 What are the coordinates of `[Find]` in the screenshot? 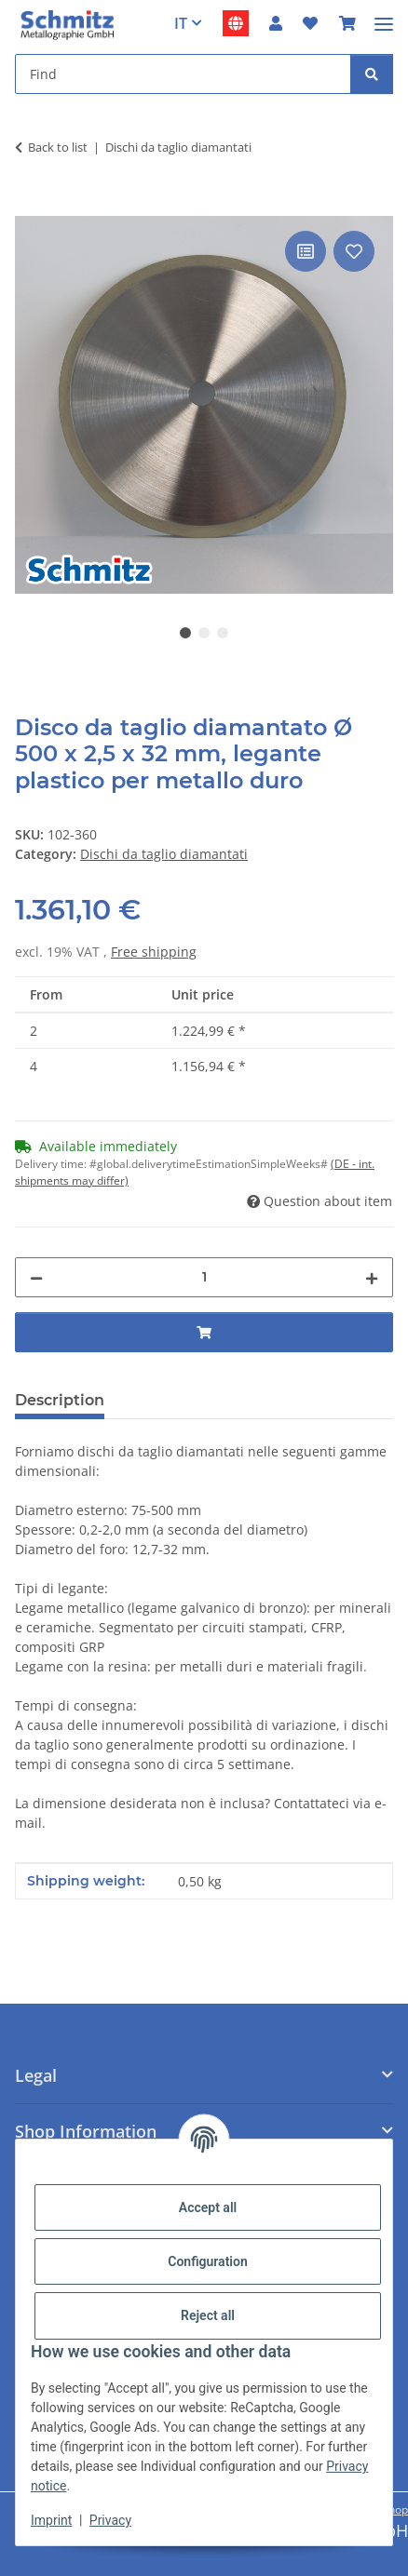 It's located at (371, 74).